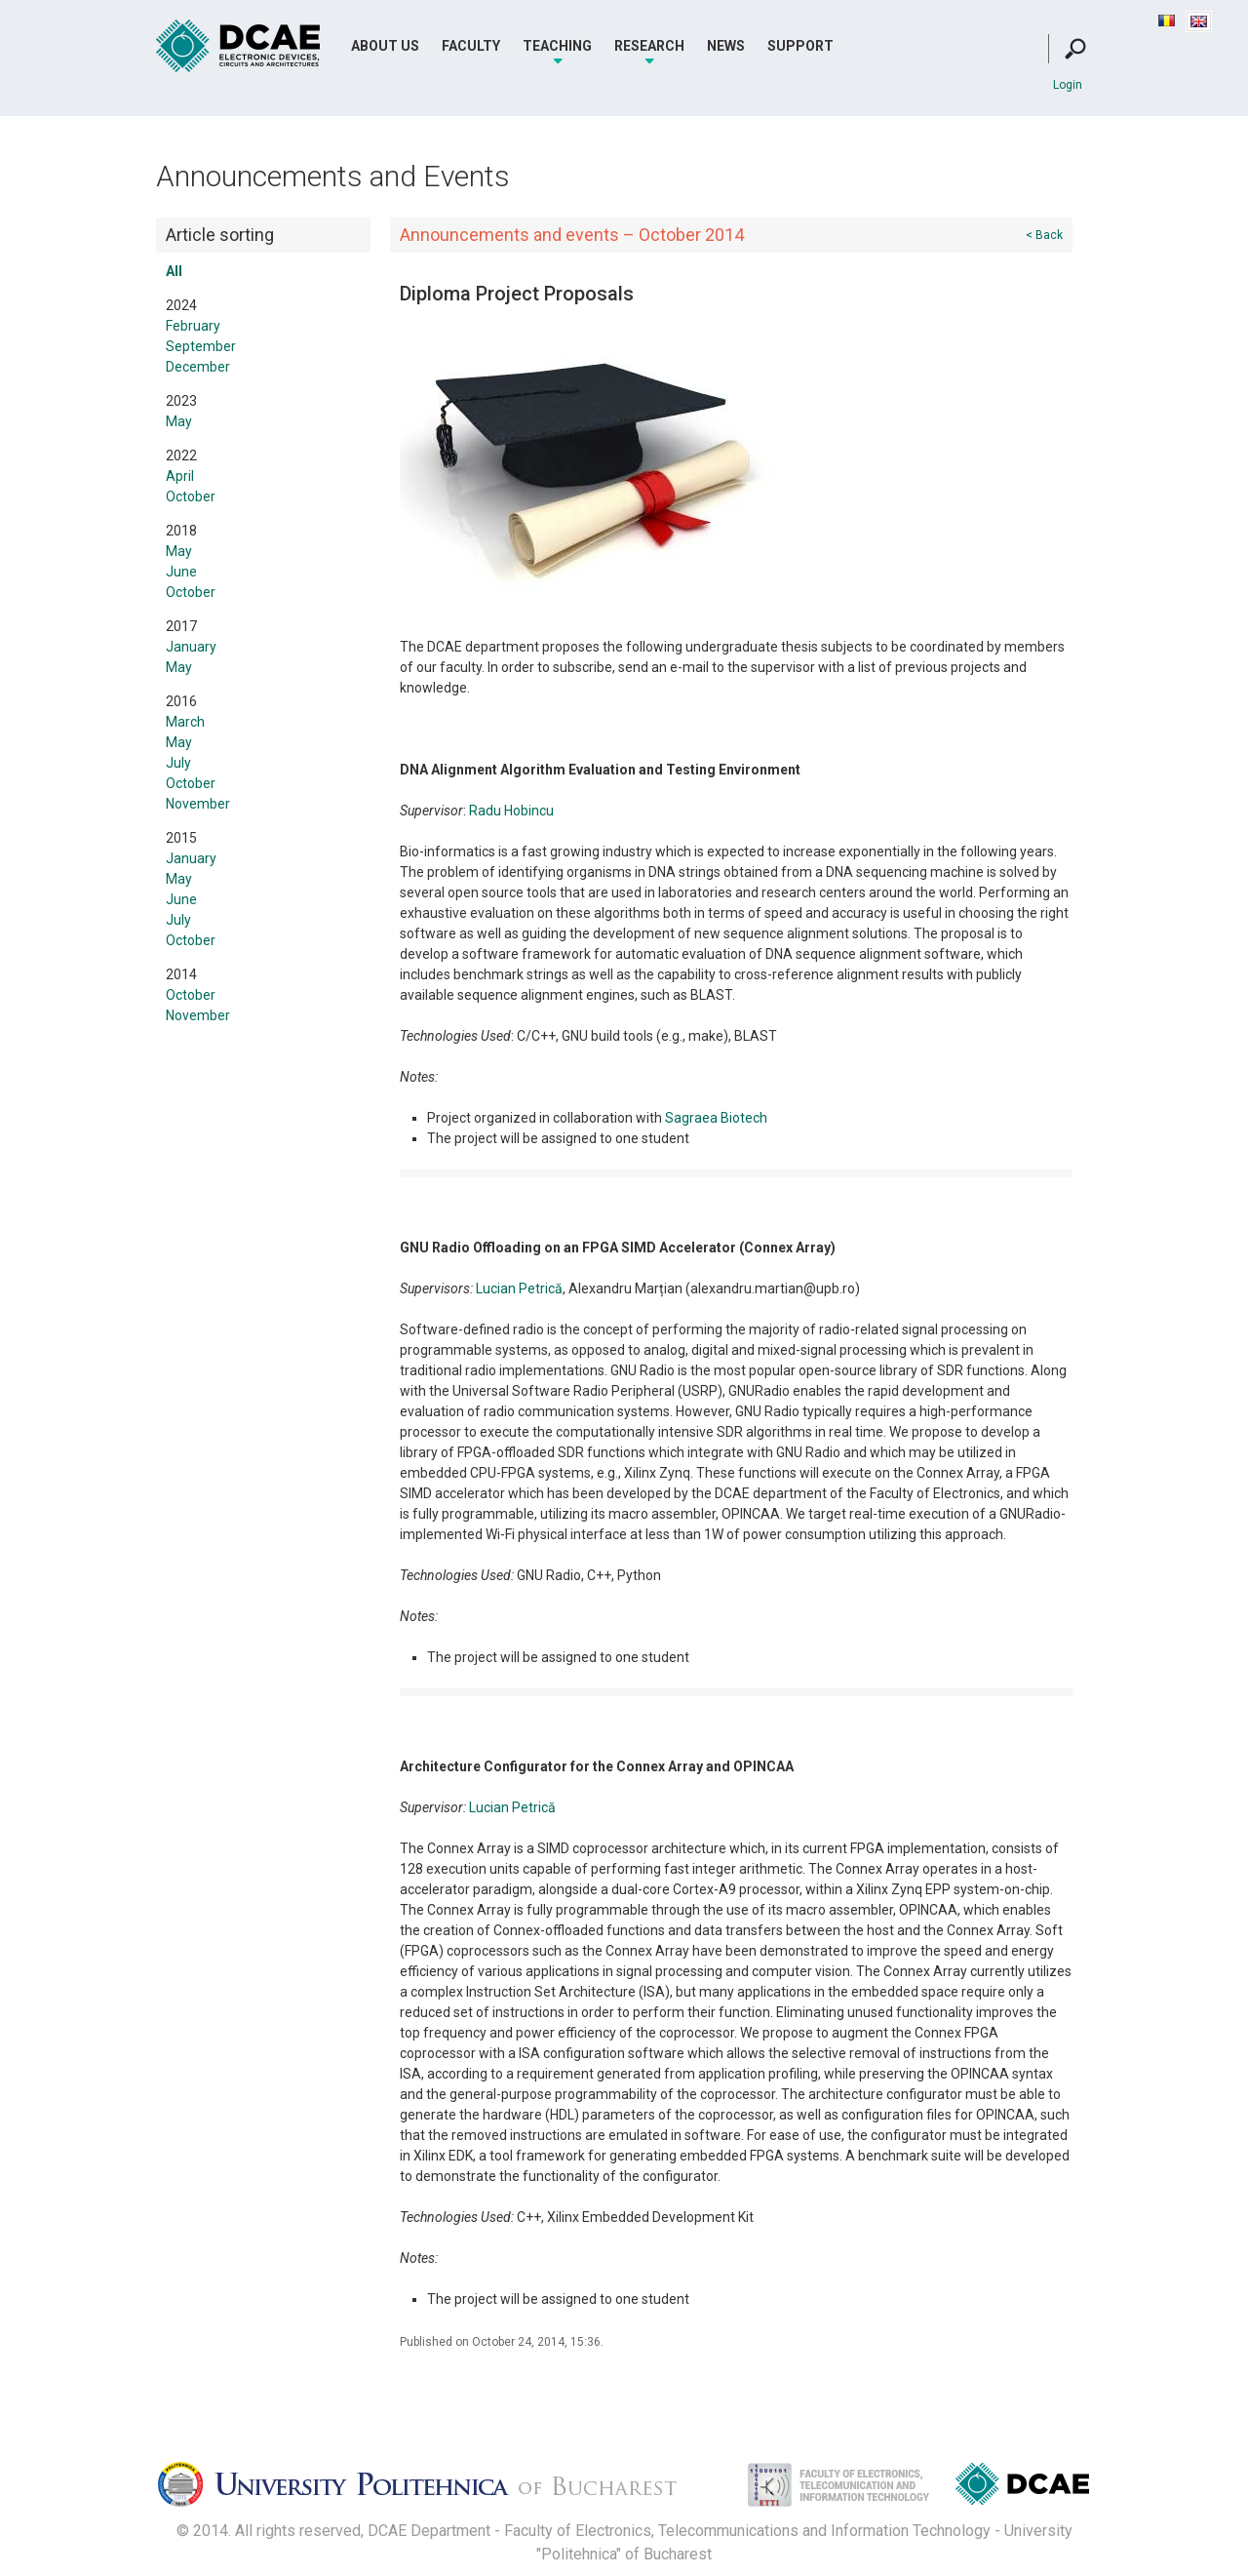 Image resolution: width=1248 pixels, height=2576 pixels. I want to click on November, so click(198, 804).